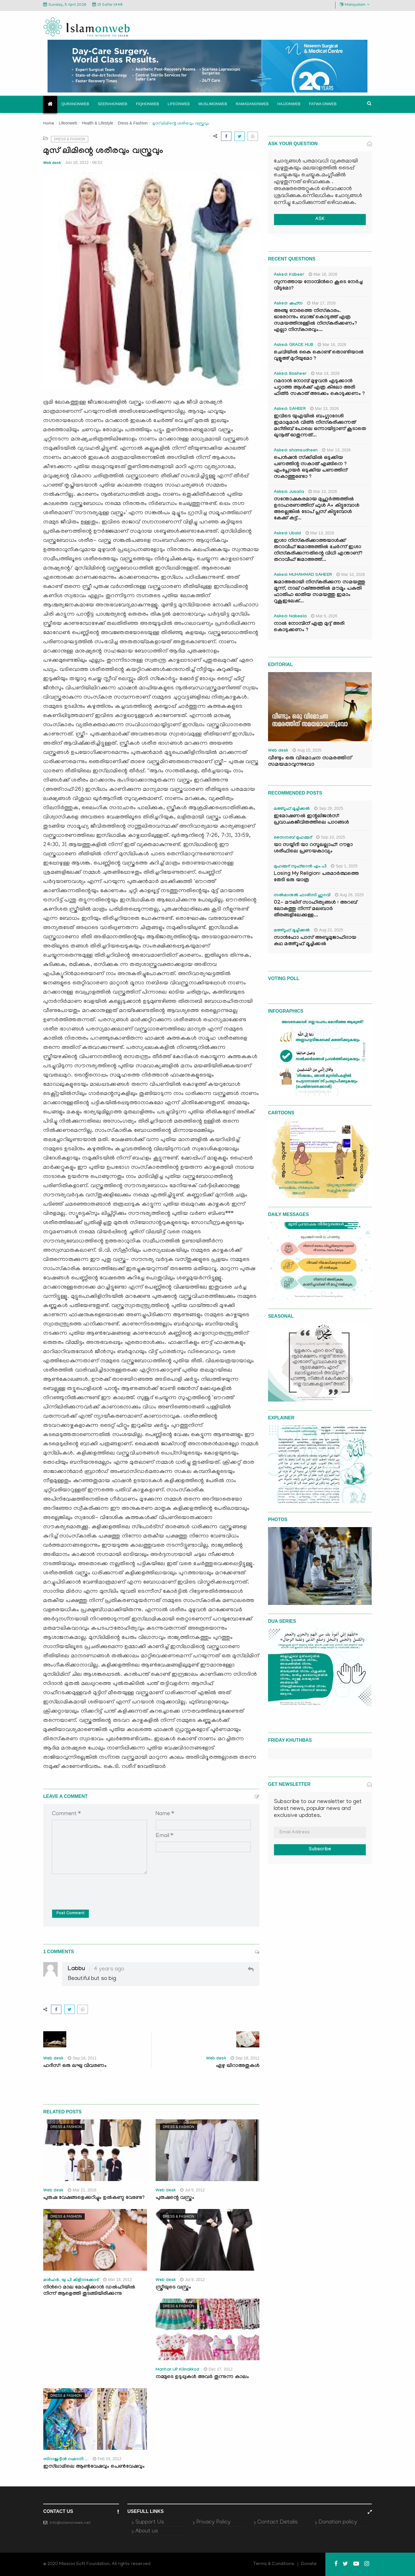 The image size is (415, 2576). What do you see at coordinates (302, 895) in the screenshot?
I see `സൽമാനുൽ ഫാരിസി ഹുദവി` at bounding box center [302, 895].